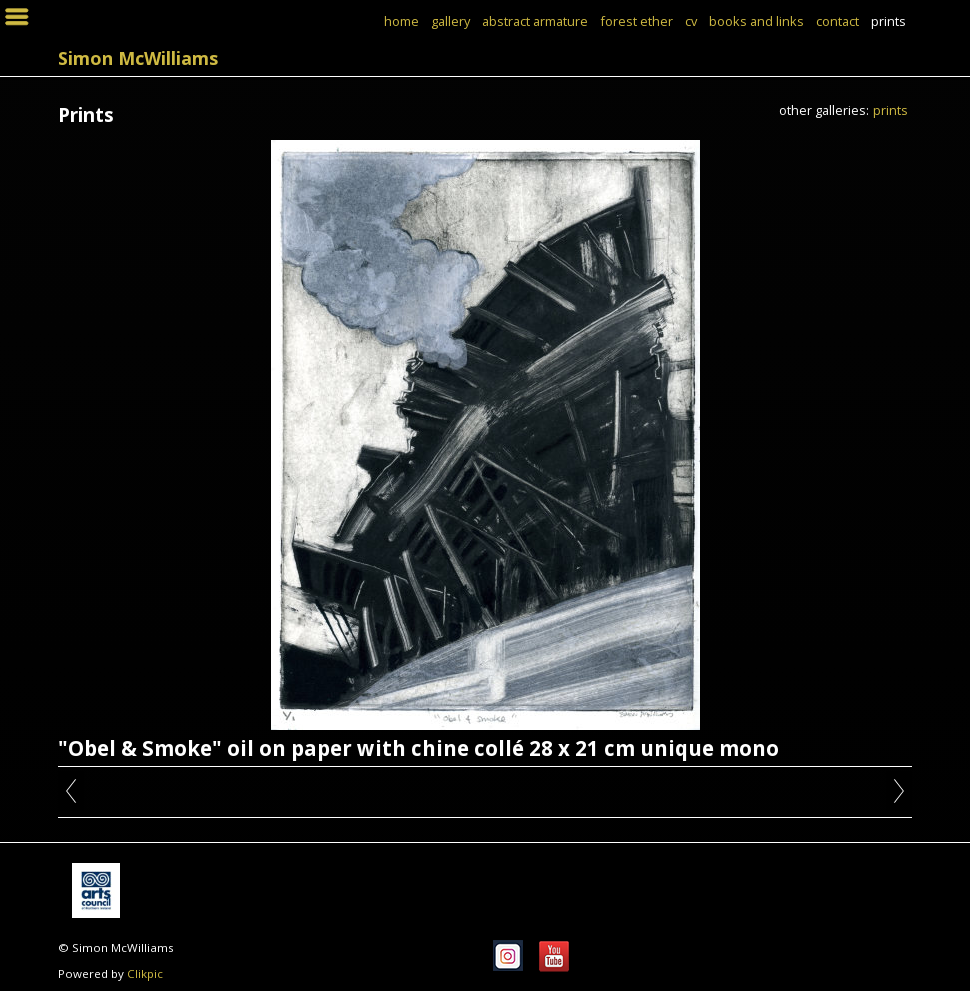  I want to click on CV, so click(691, 21).